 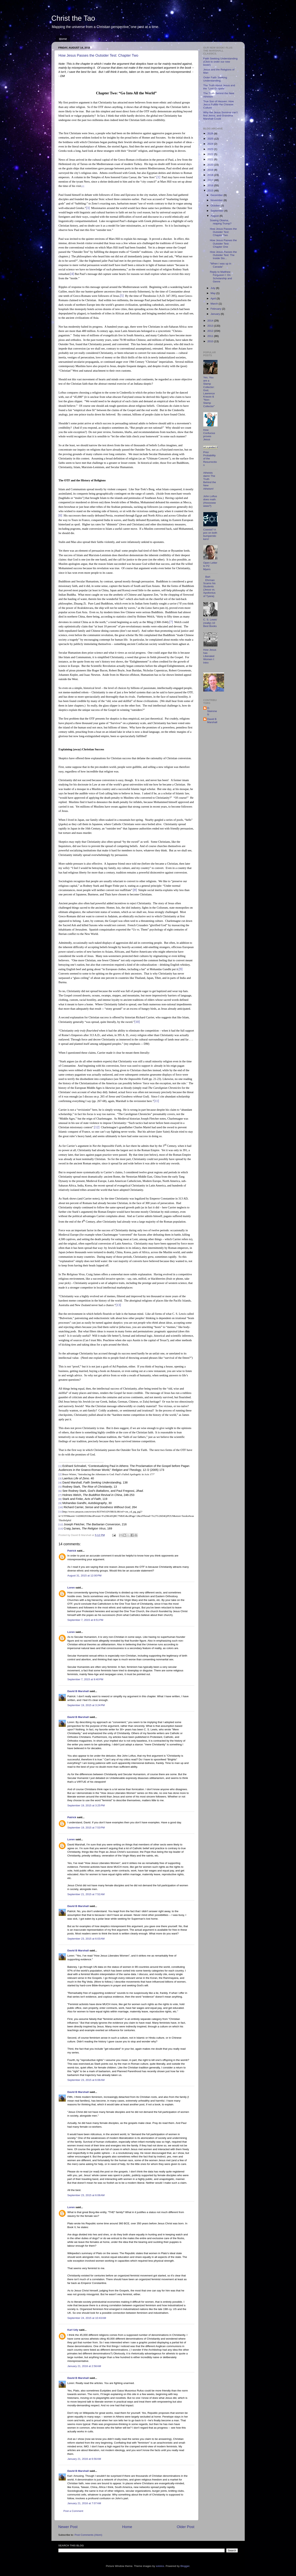 What do you see at coordinates (210, 169) in the screenshot?
I see `2019` at bounding box center [210, 169].